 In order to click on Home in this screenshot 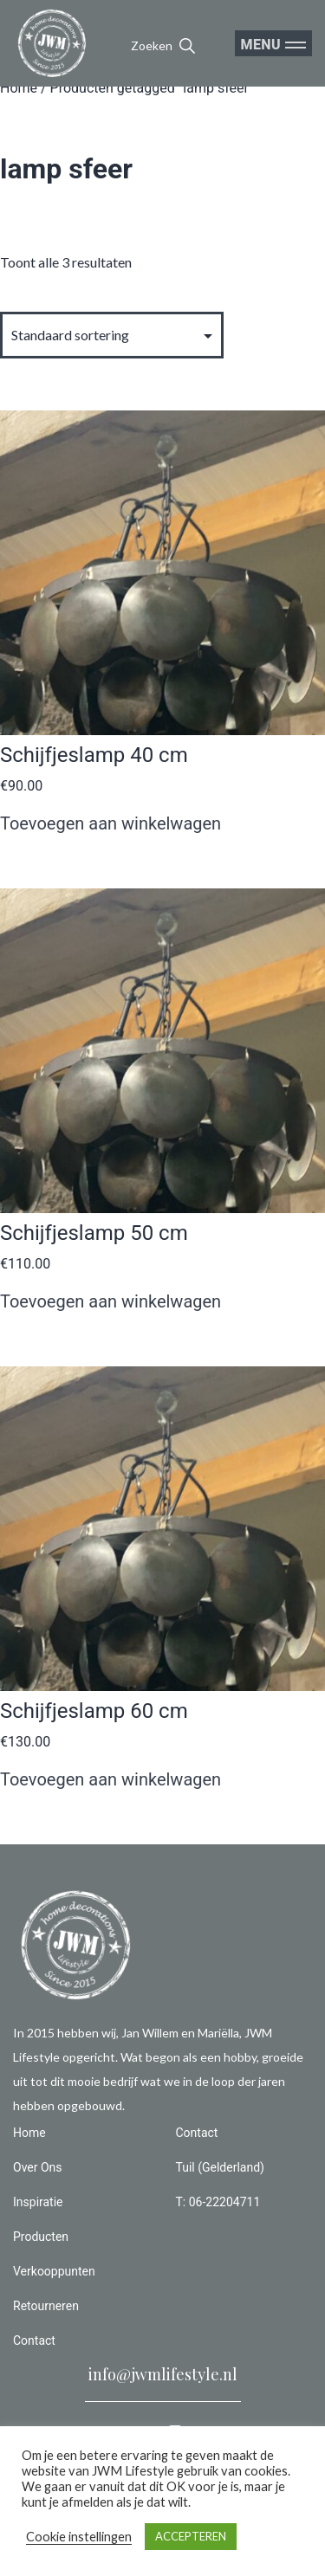, I will do `click(18, 88)`.